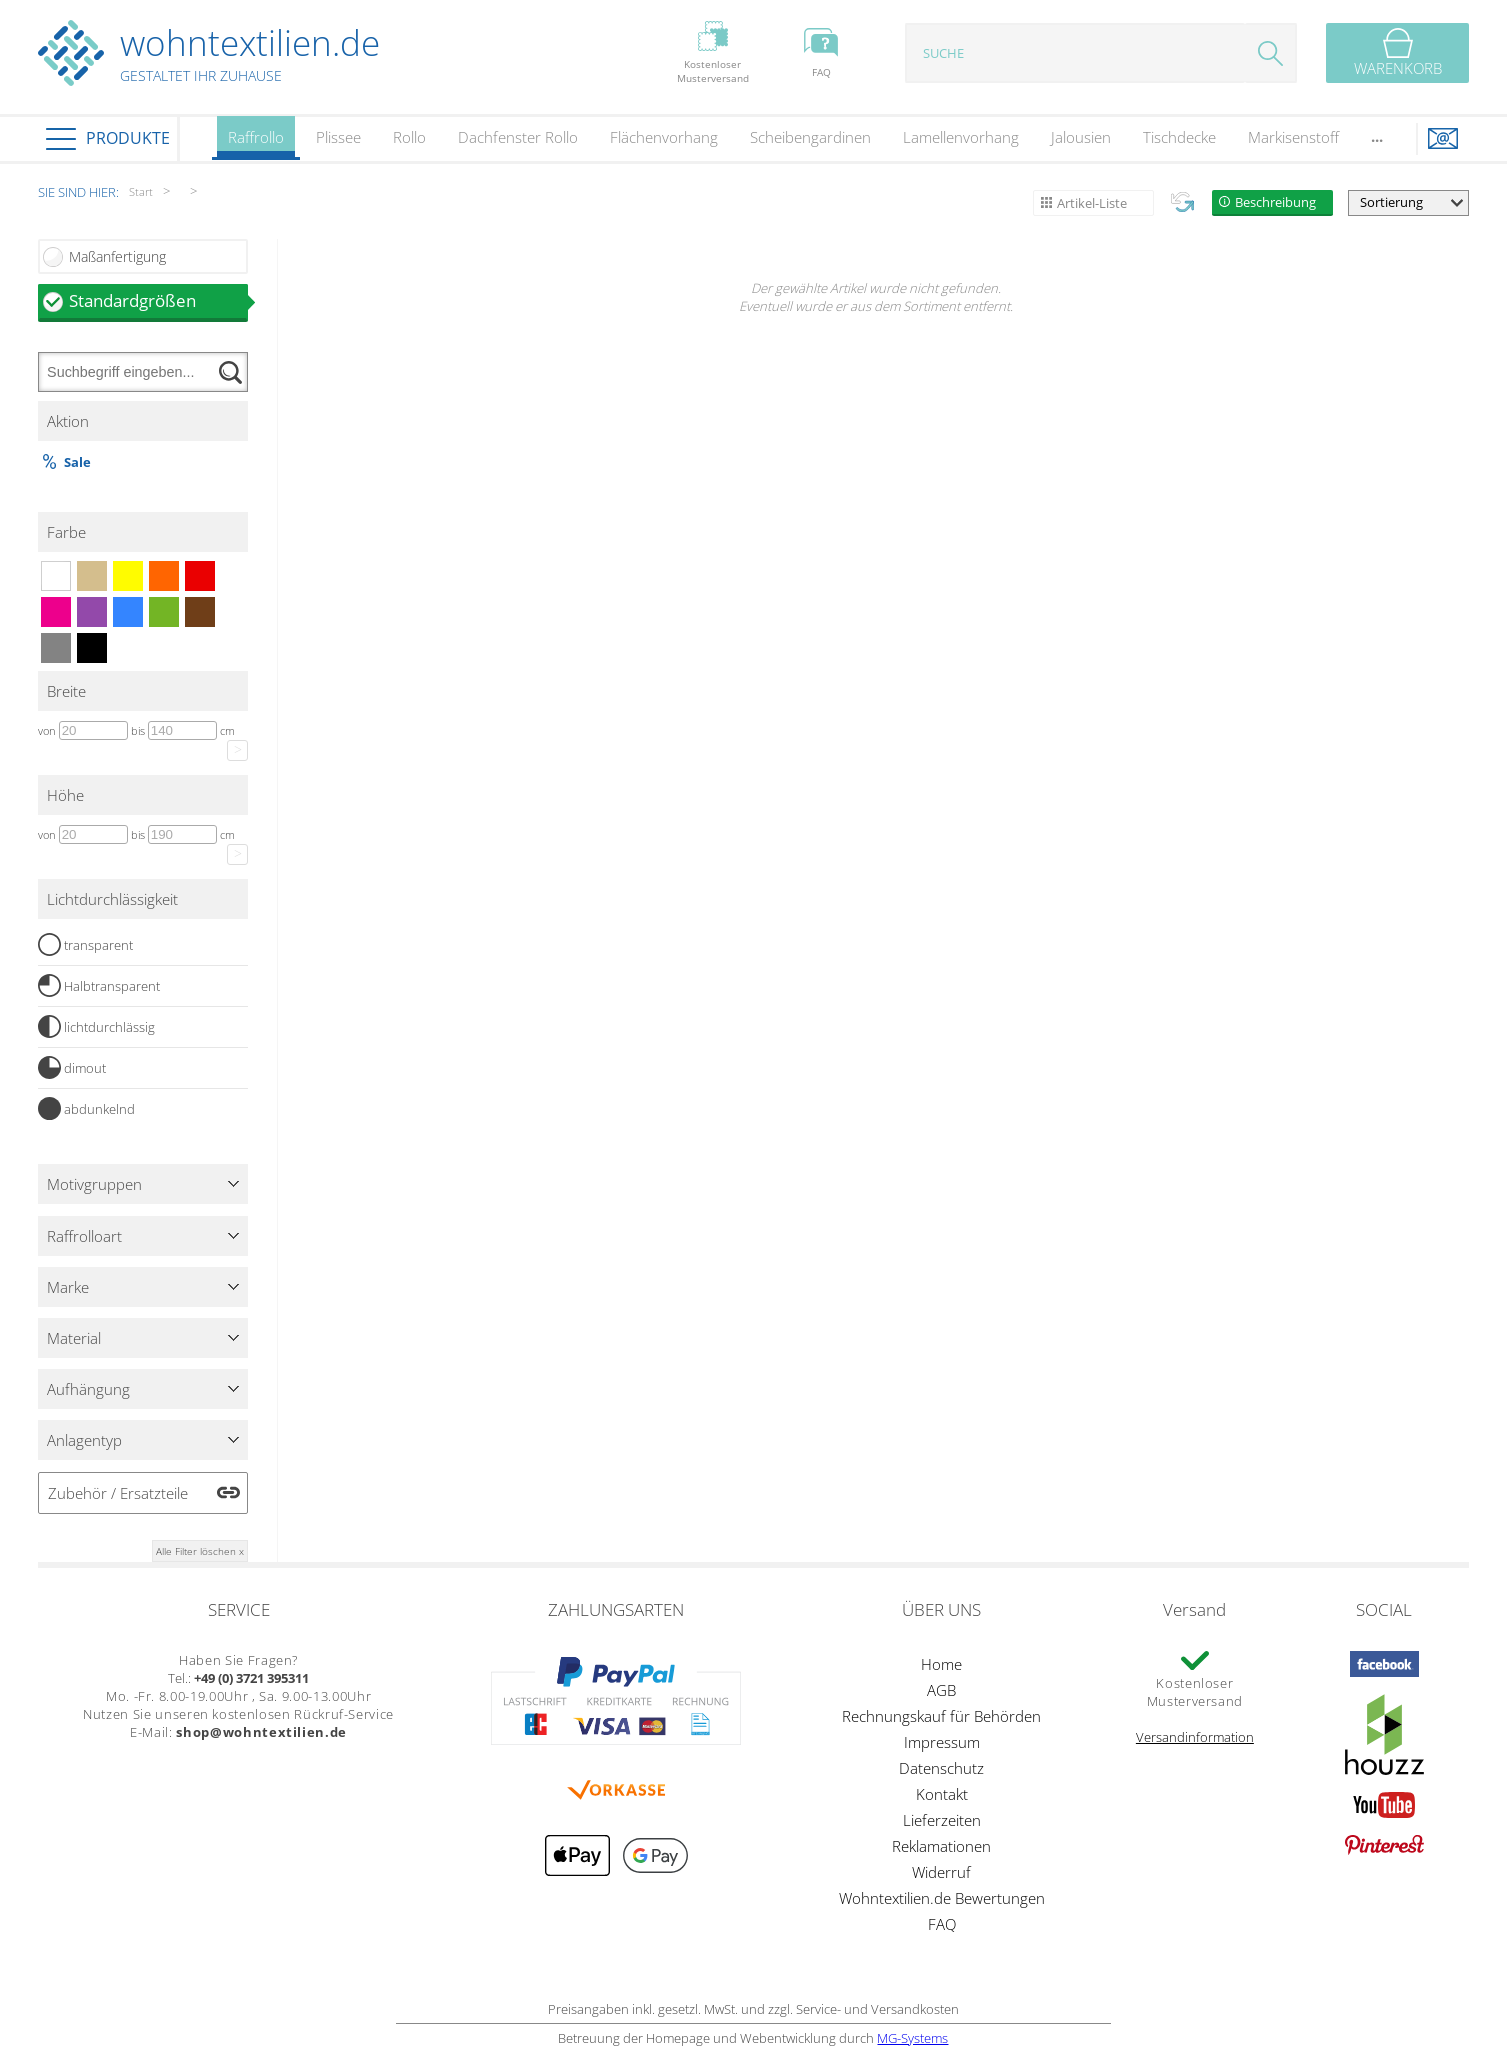 The height and width of the screenshot is (2065, 1507). Describe the element at coordinates (96, 1027) in the screenshot. I see `lichtdurchlässig` at that location.